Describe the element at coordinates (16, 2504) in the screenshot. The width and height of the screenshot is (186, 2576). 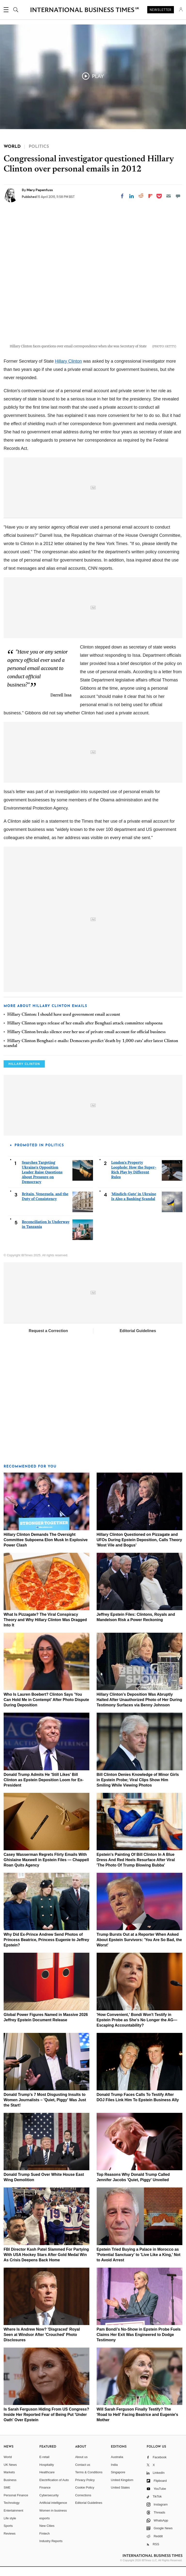
I see `Personal Finance` at that location.